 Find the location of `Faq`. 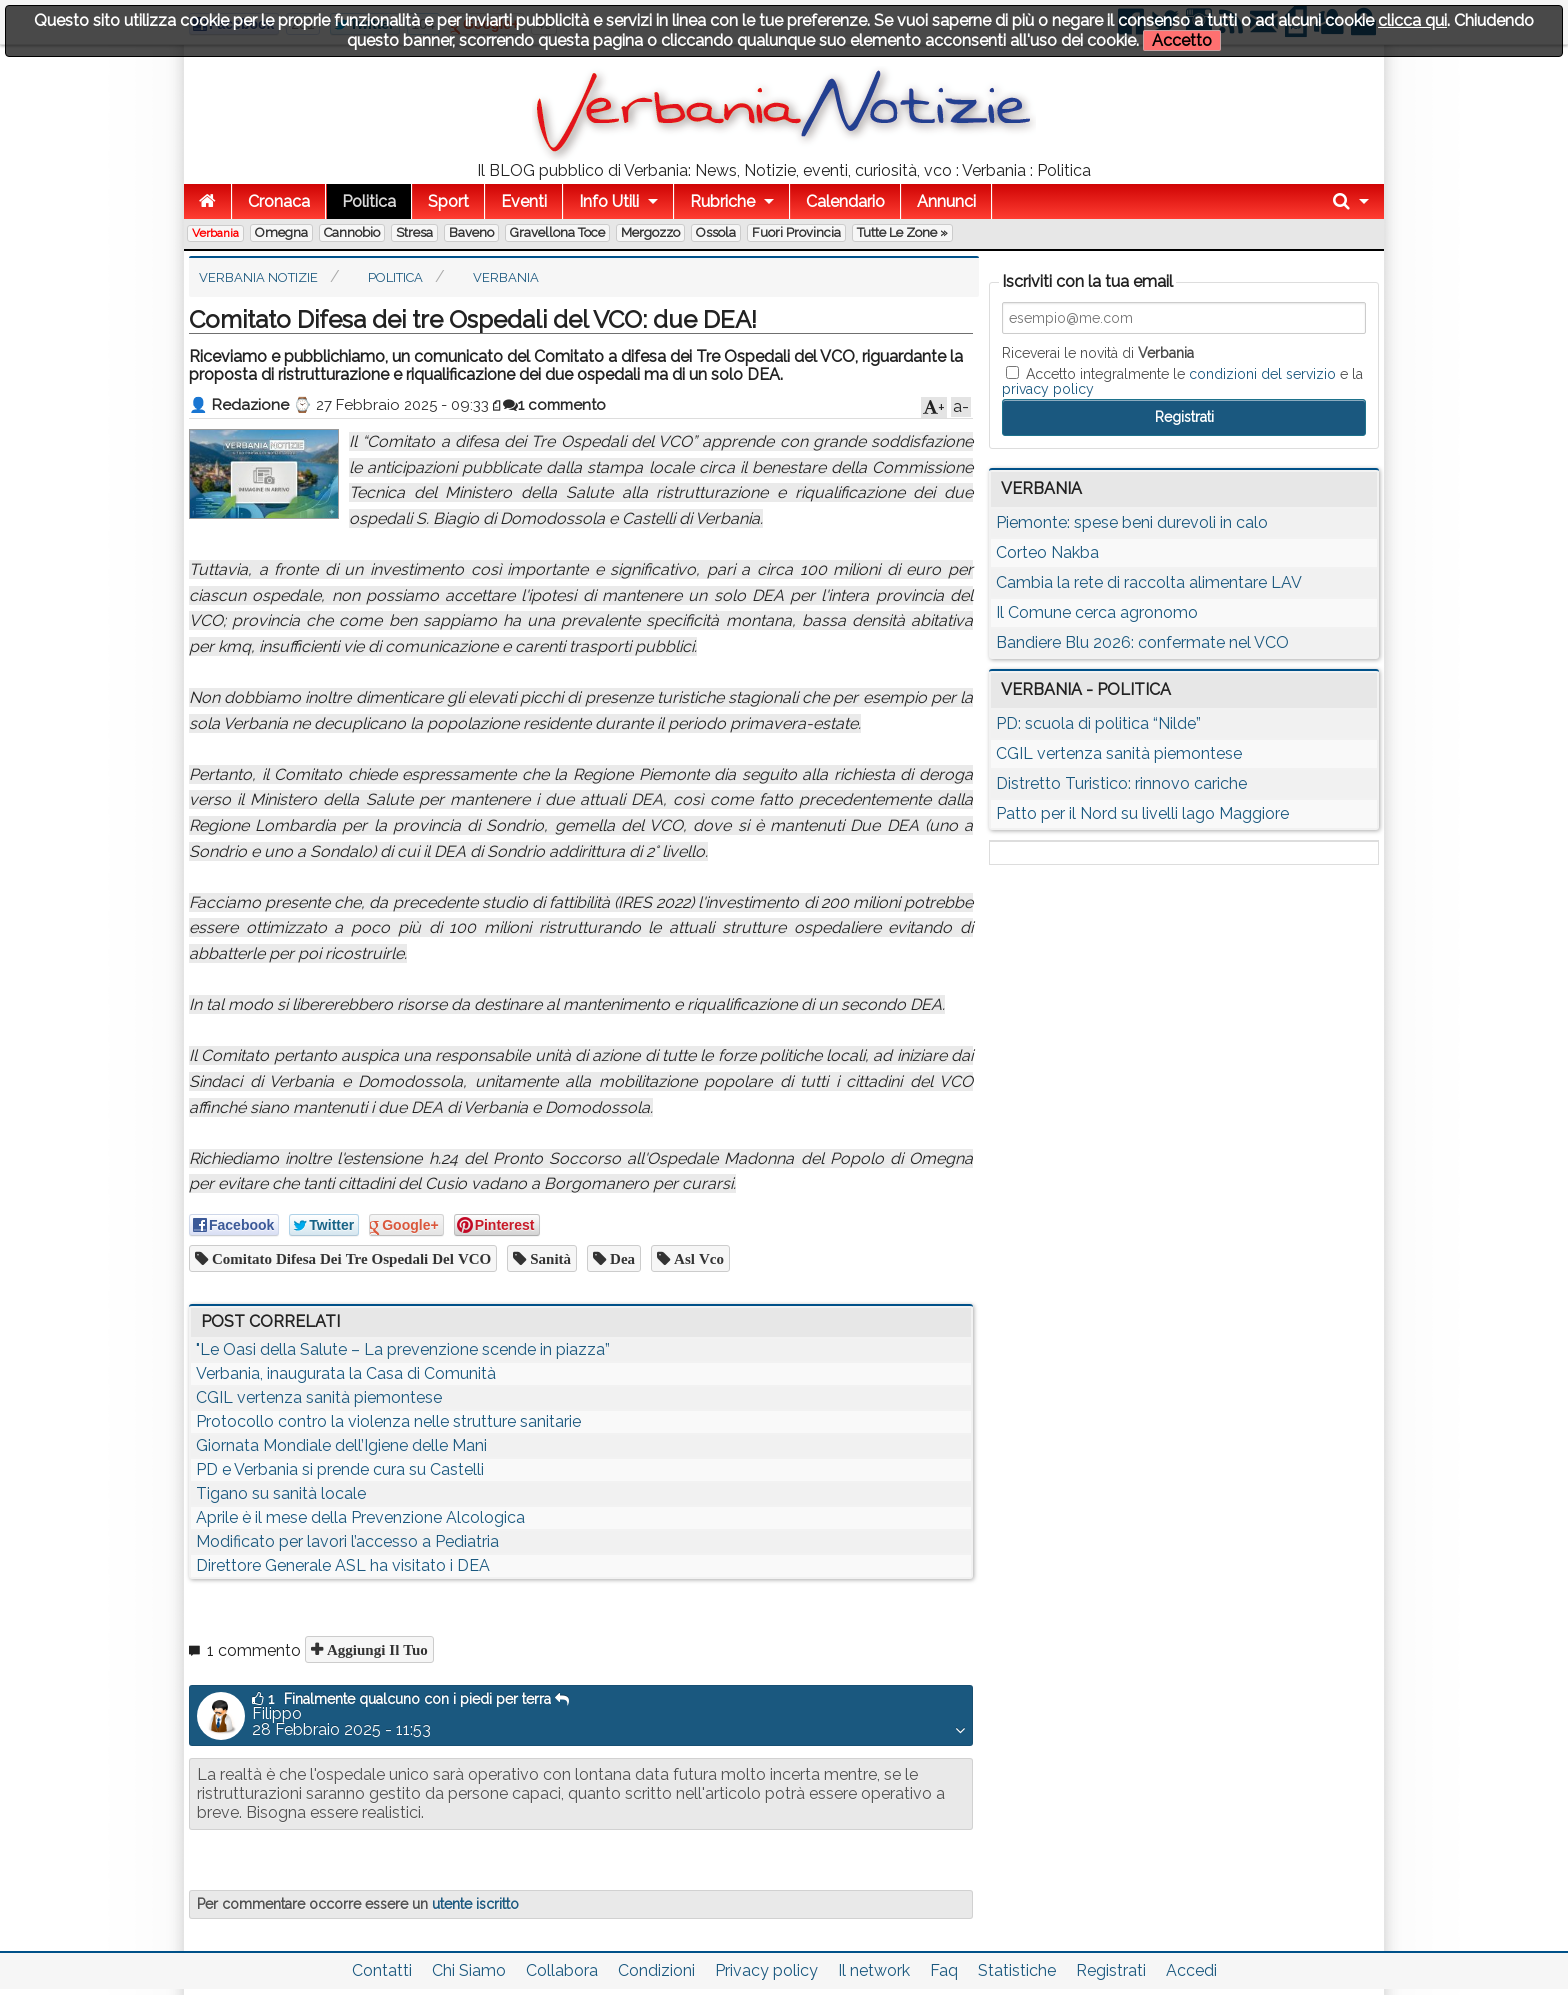

Faq is located at coordinates (944, 1970).